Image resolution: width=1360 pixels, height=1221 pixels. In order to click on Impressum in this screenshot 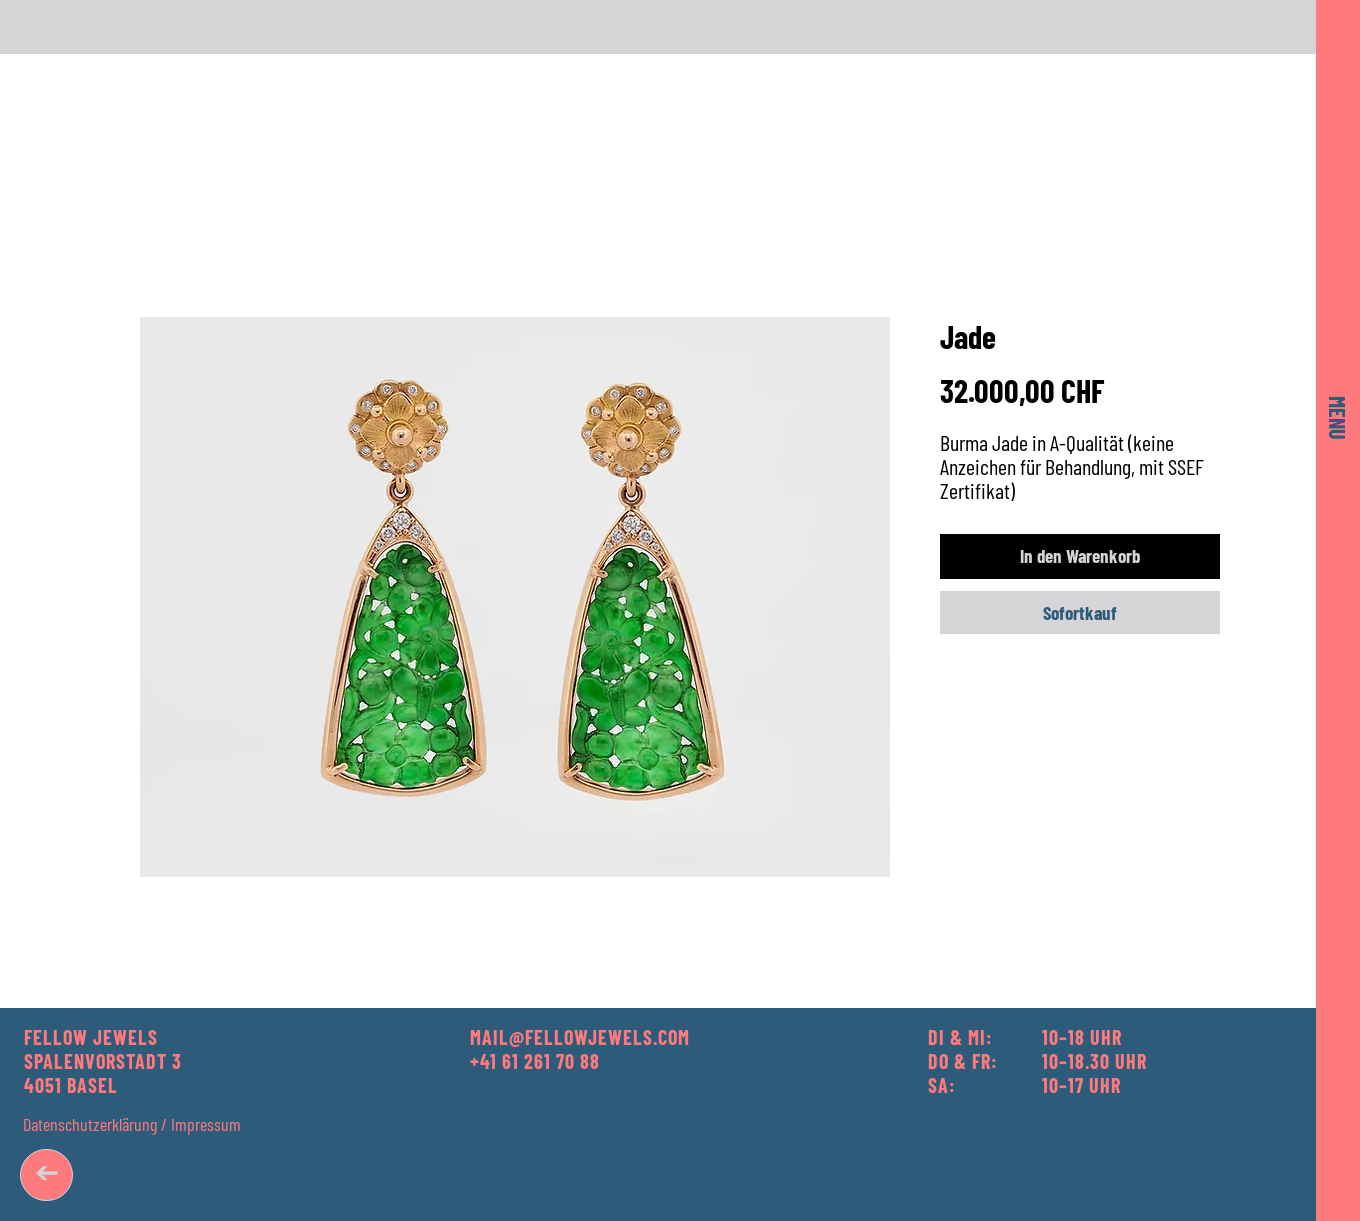, I will do `click(206, 1124)`.